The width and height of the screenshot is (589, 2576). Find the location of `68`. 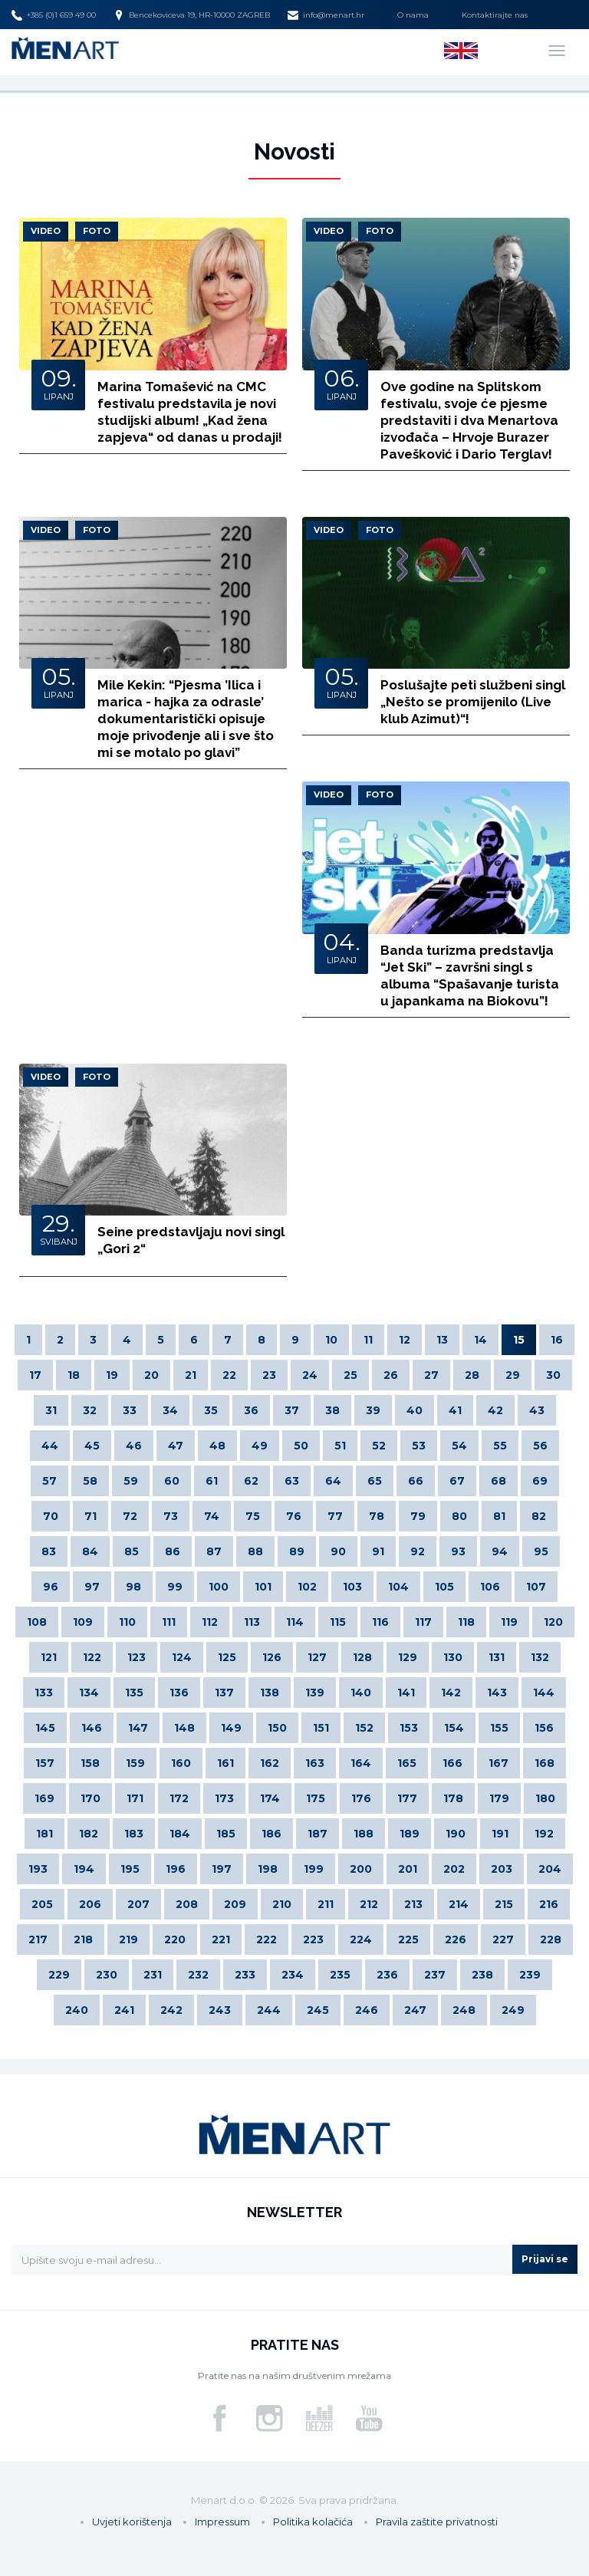

68 is located at coordinates (498, 1481).